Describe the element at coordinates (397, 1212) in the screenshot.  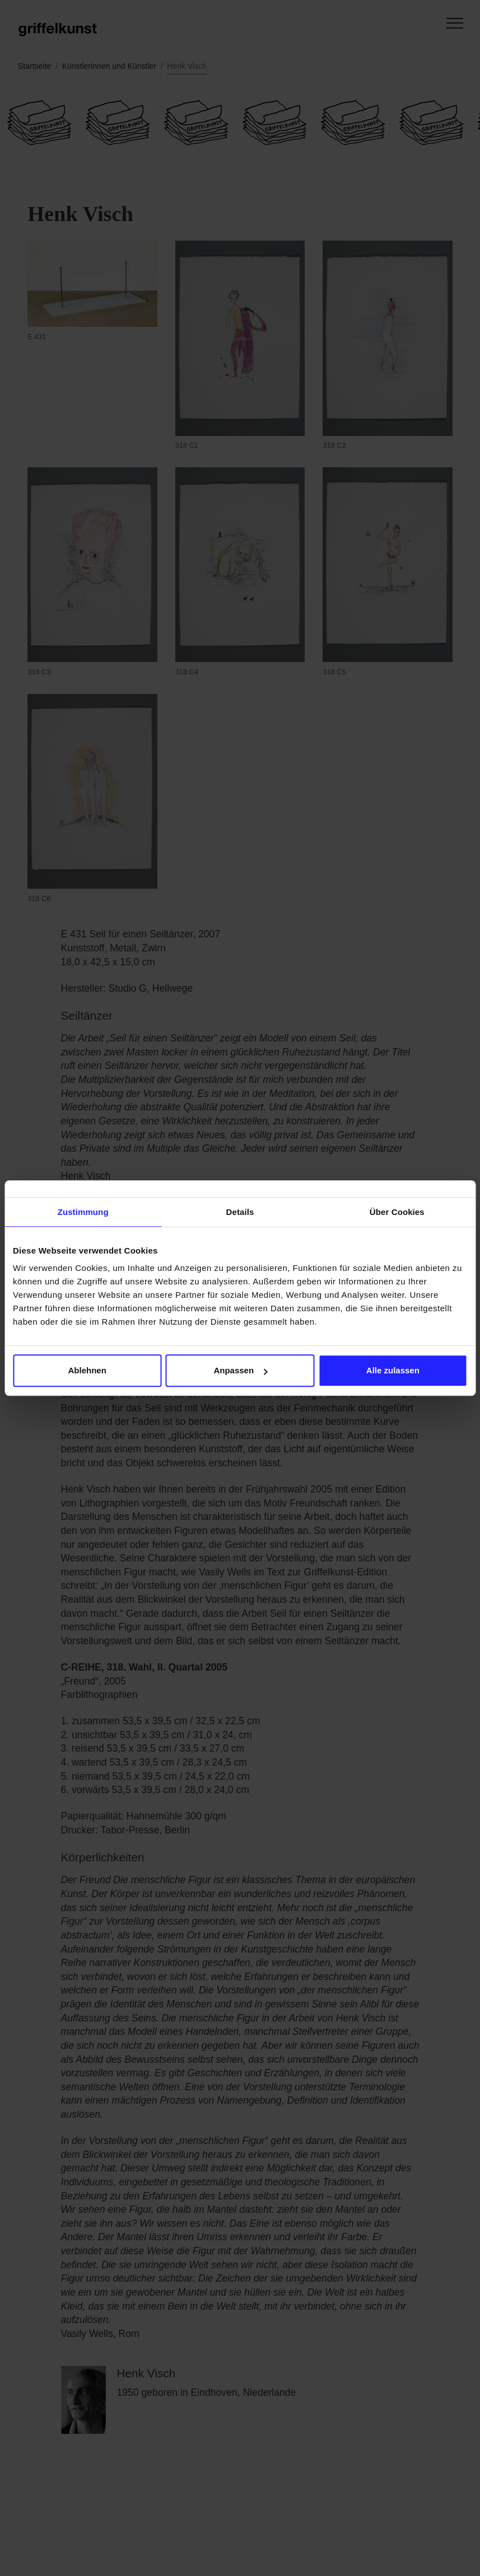
I see `Über Cookies [tab]` at that location.